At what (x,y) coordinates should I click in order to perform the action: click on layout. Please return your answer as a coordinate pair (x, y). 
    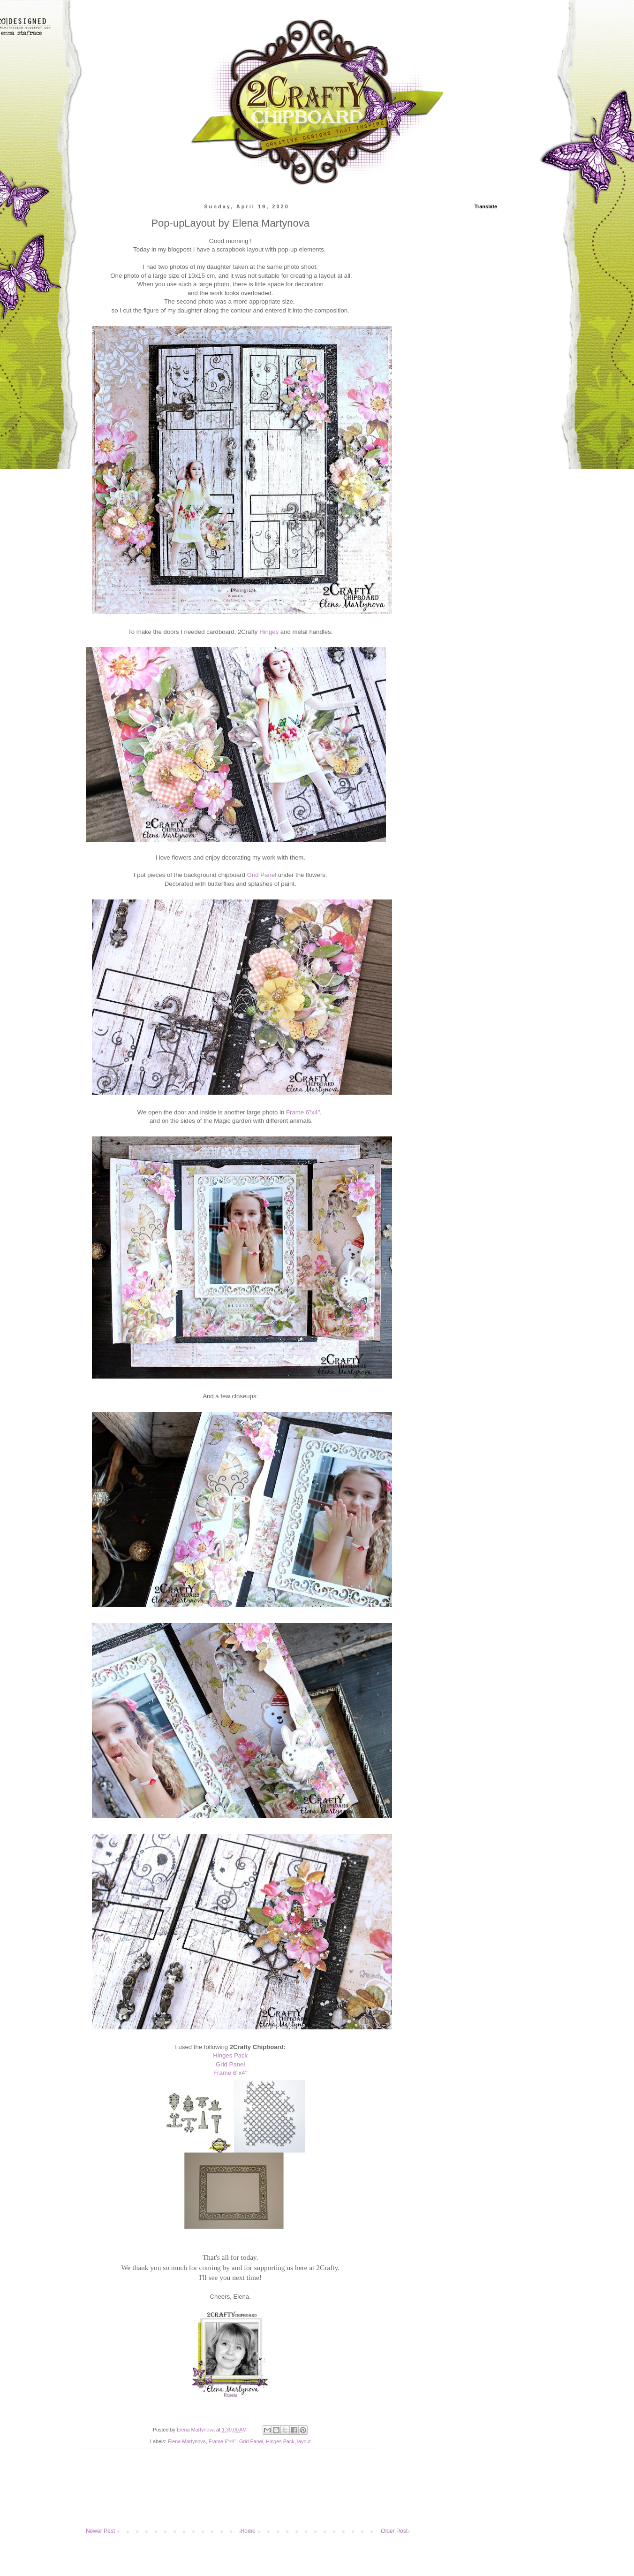
    Looking at the image, I should click on (304, 2441).